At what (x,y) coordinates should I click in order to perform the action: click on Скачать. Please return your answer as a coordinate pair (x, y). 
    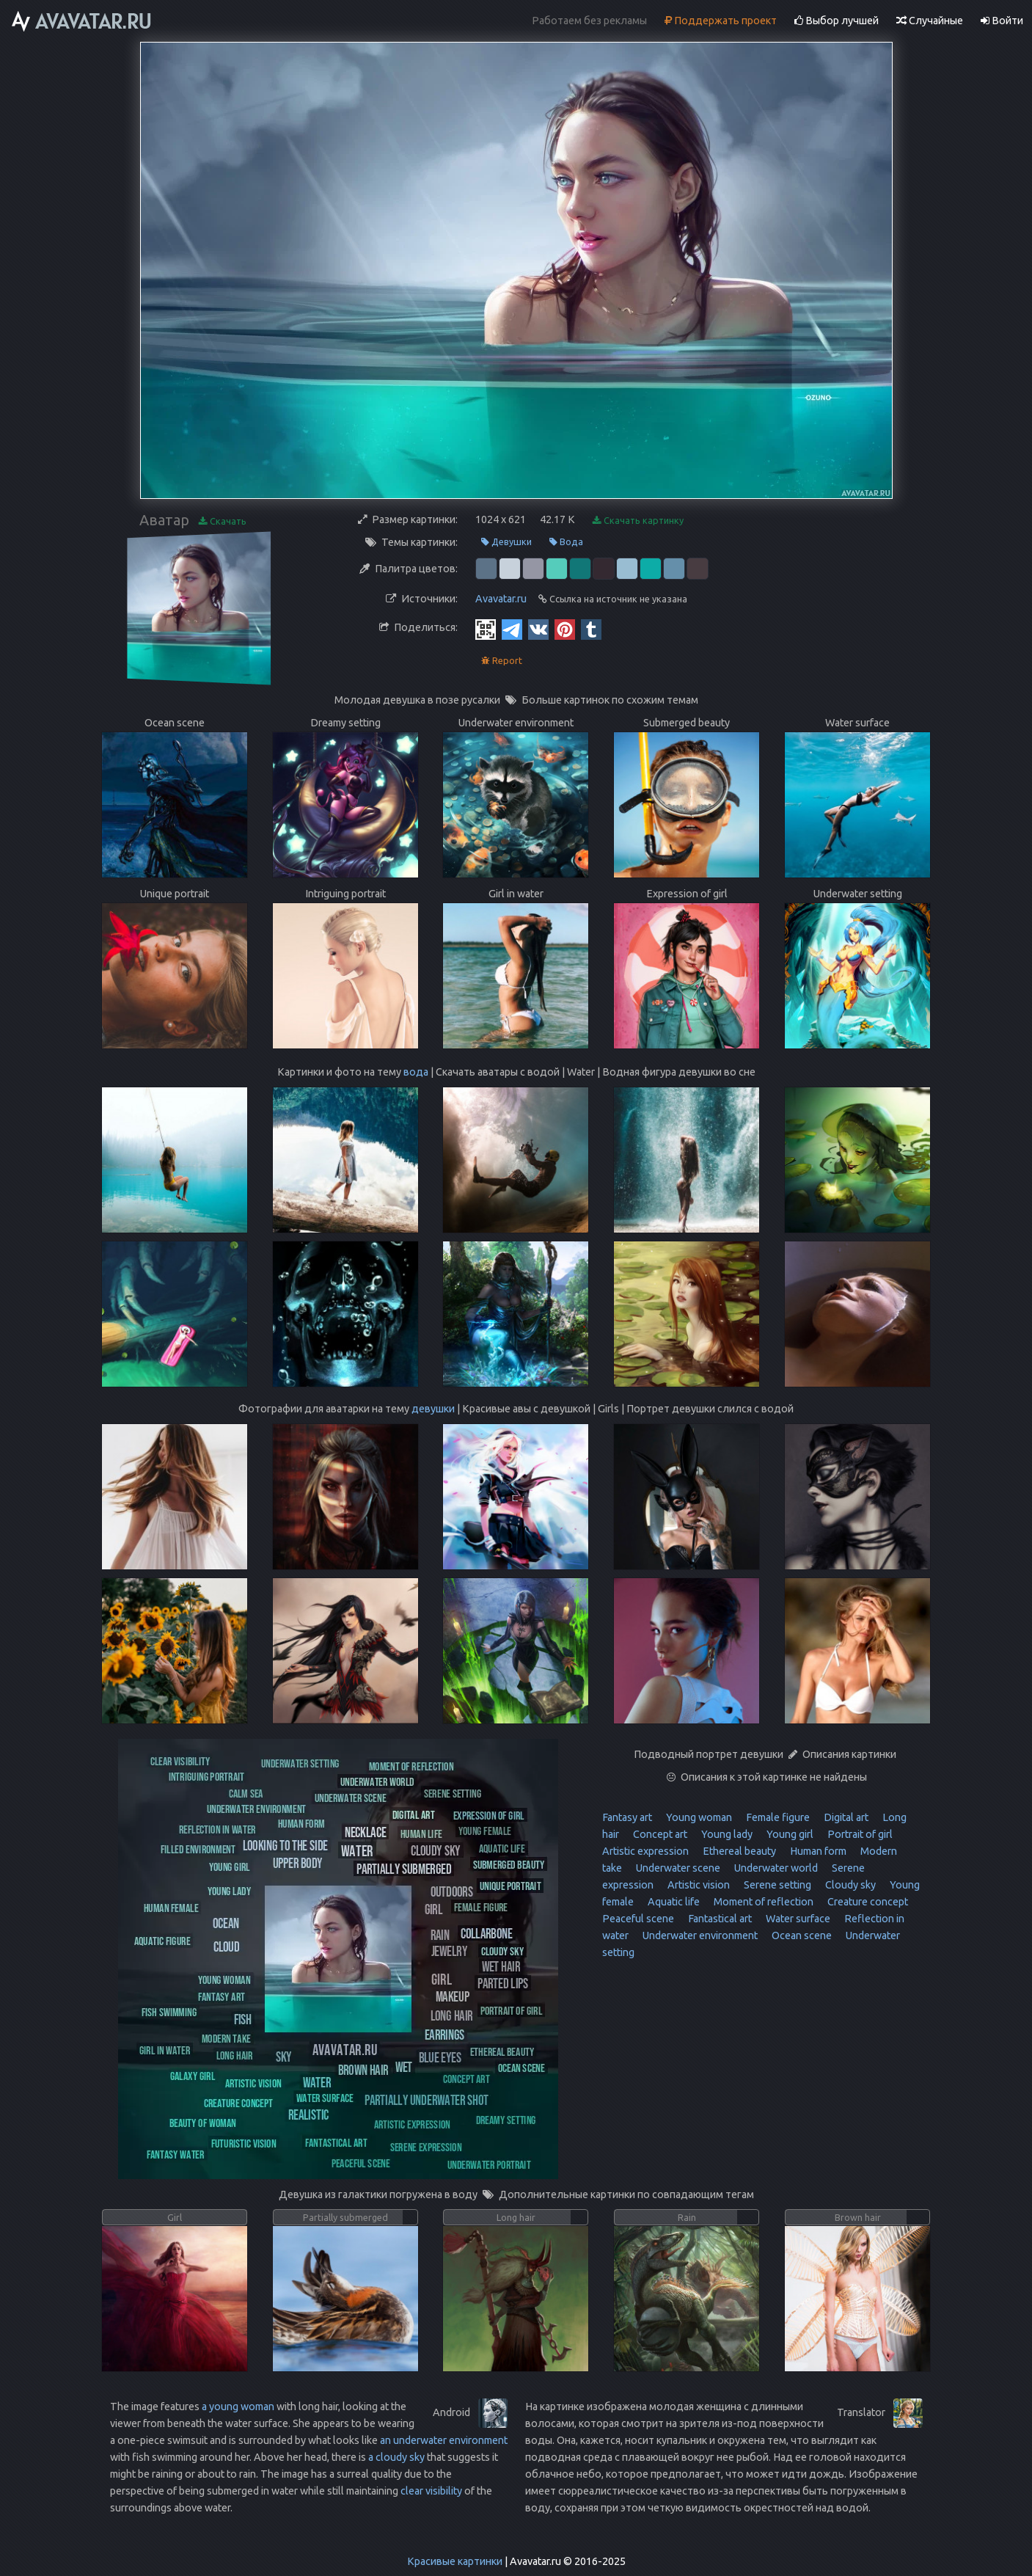
    Looking at the image, I should click on (222, 521).